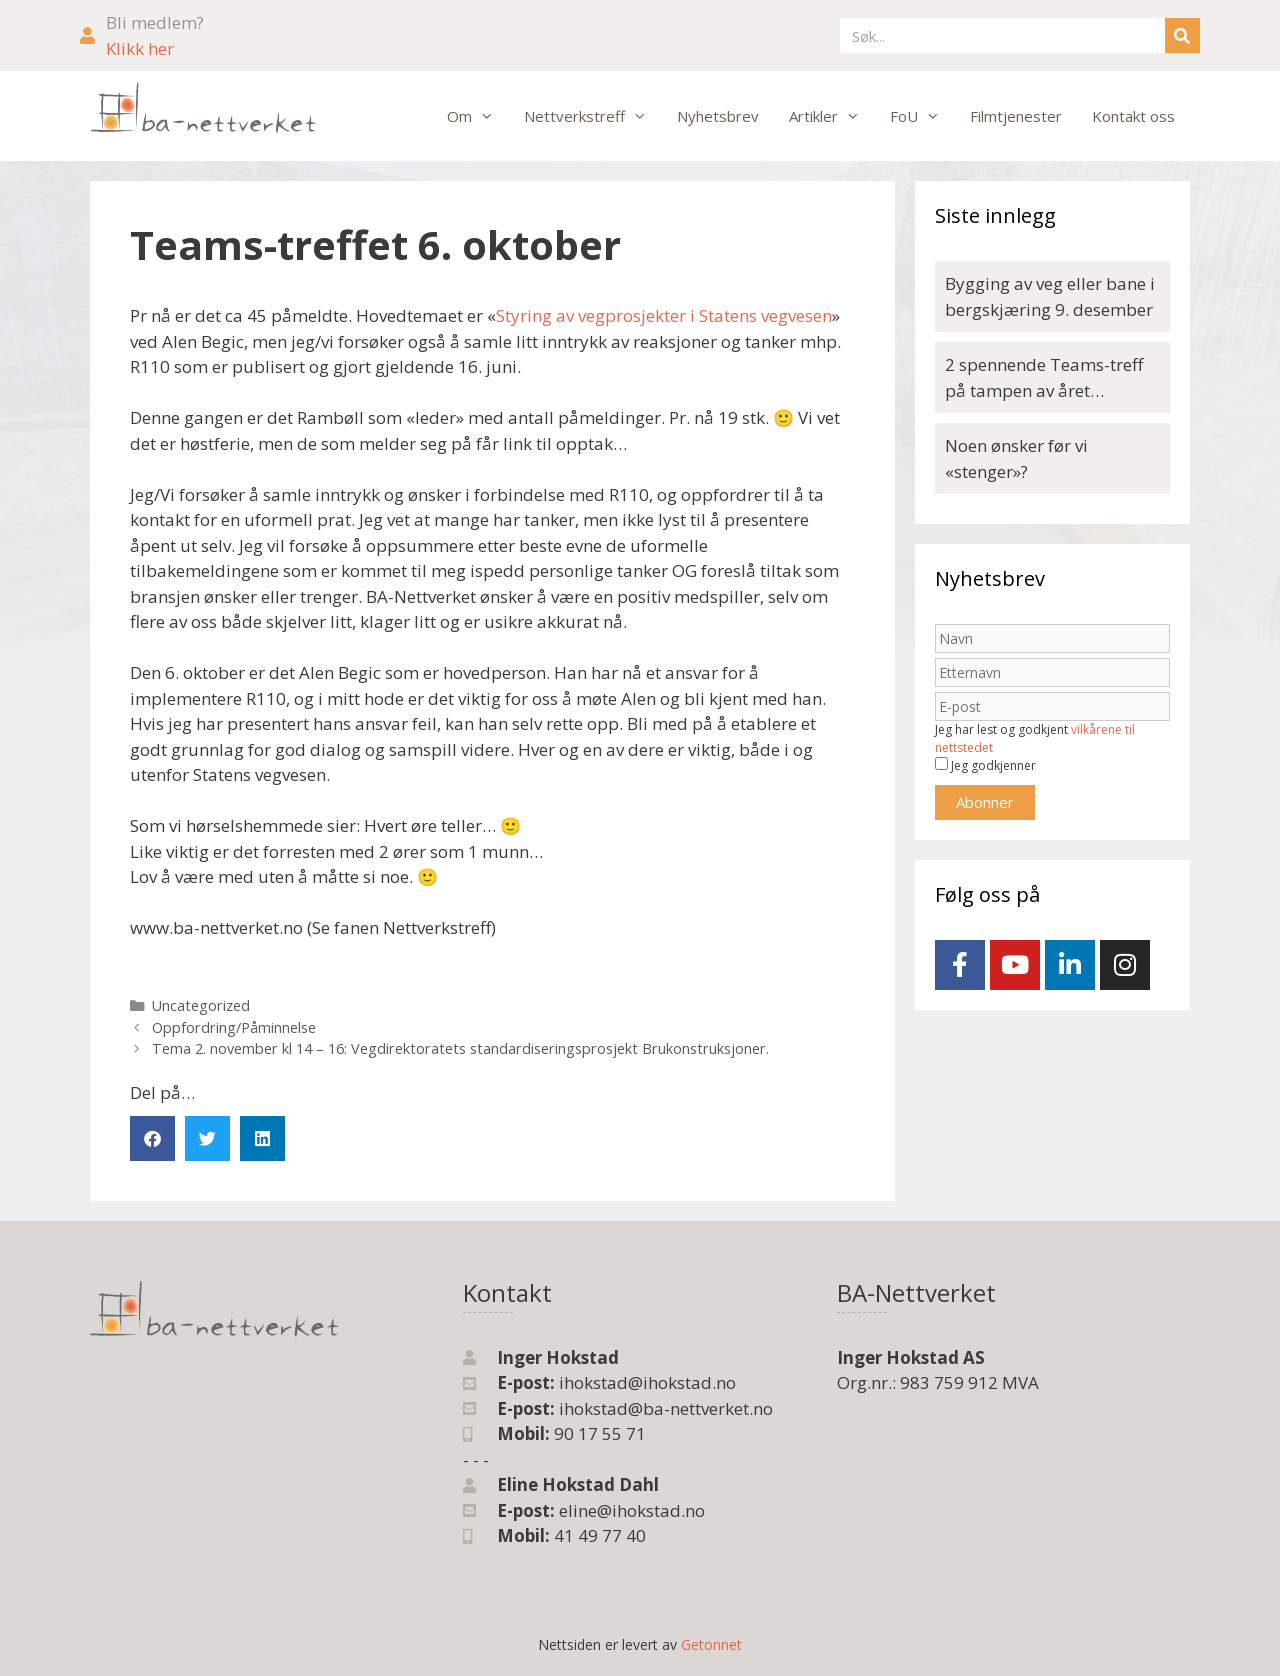 The height and width of the screenshot is (1676, 1280). Describe the element at coordinates (234, 1027) in the screenshot. I see `Oppfordring/Påminnelse` at that location.